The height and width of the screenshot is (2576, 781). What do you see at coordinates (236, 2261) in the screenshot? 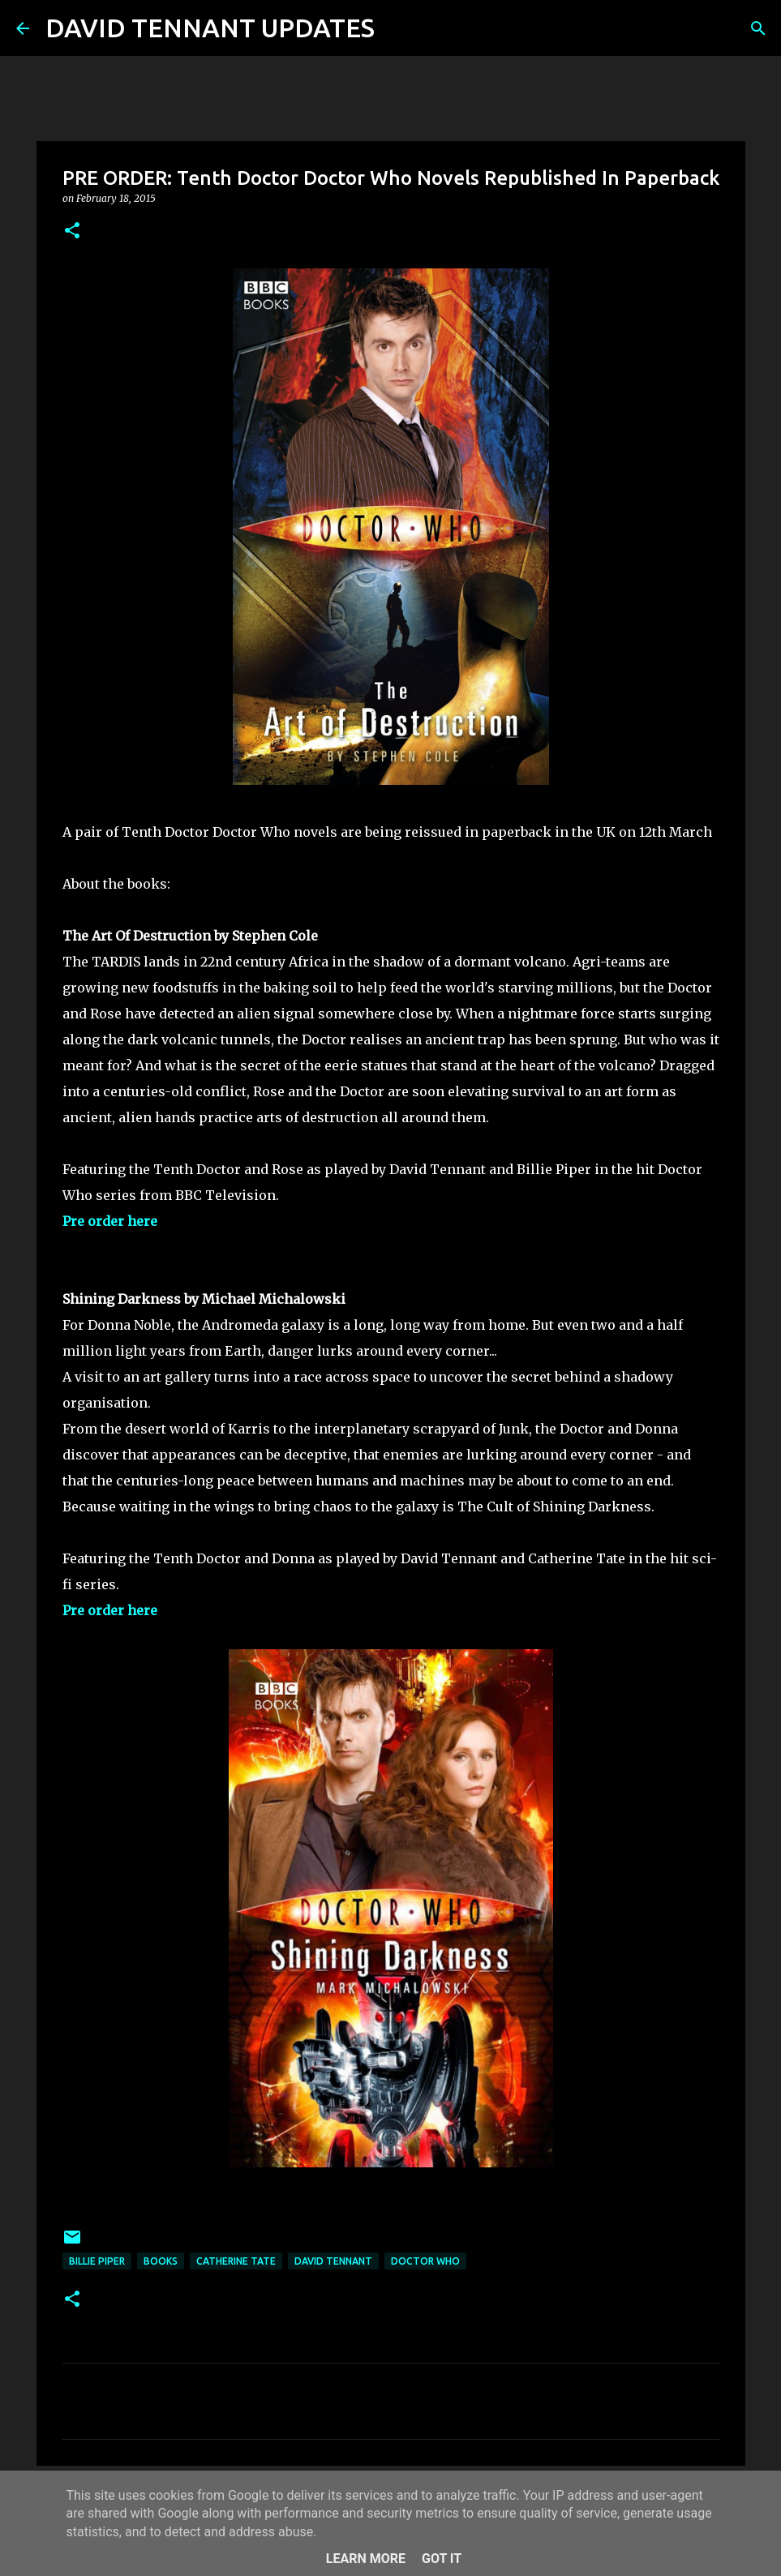
I see `Catherine Tate` at bounding box center [236, 2261].